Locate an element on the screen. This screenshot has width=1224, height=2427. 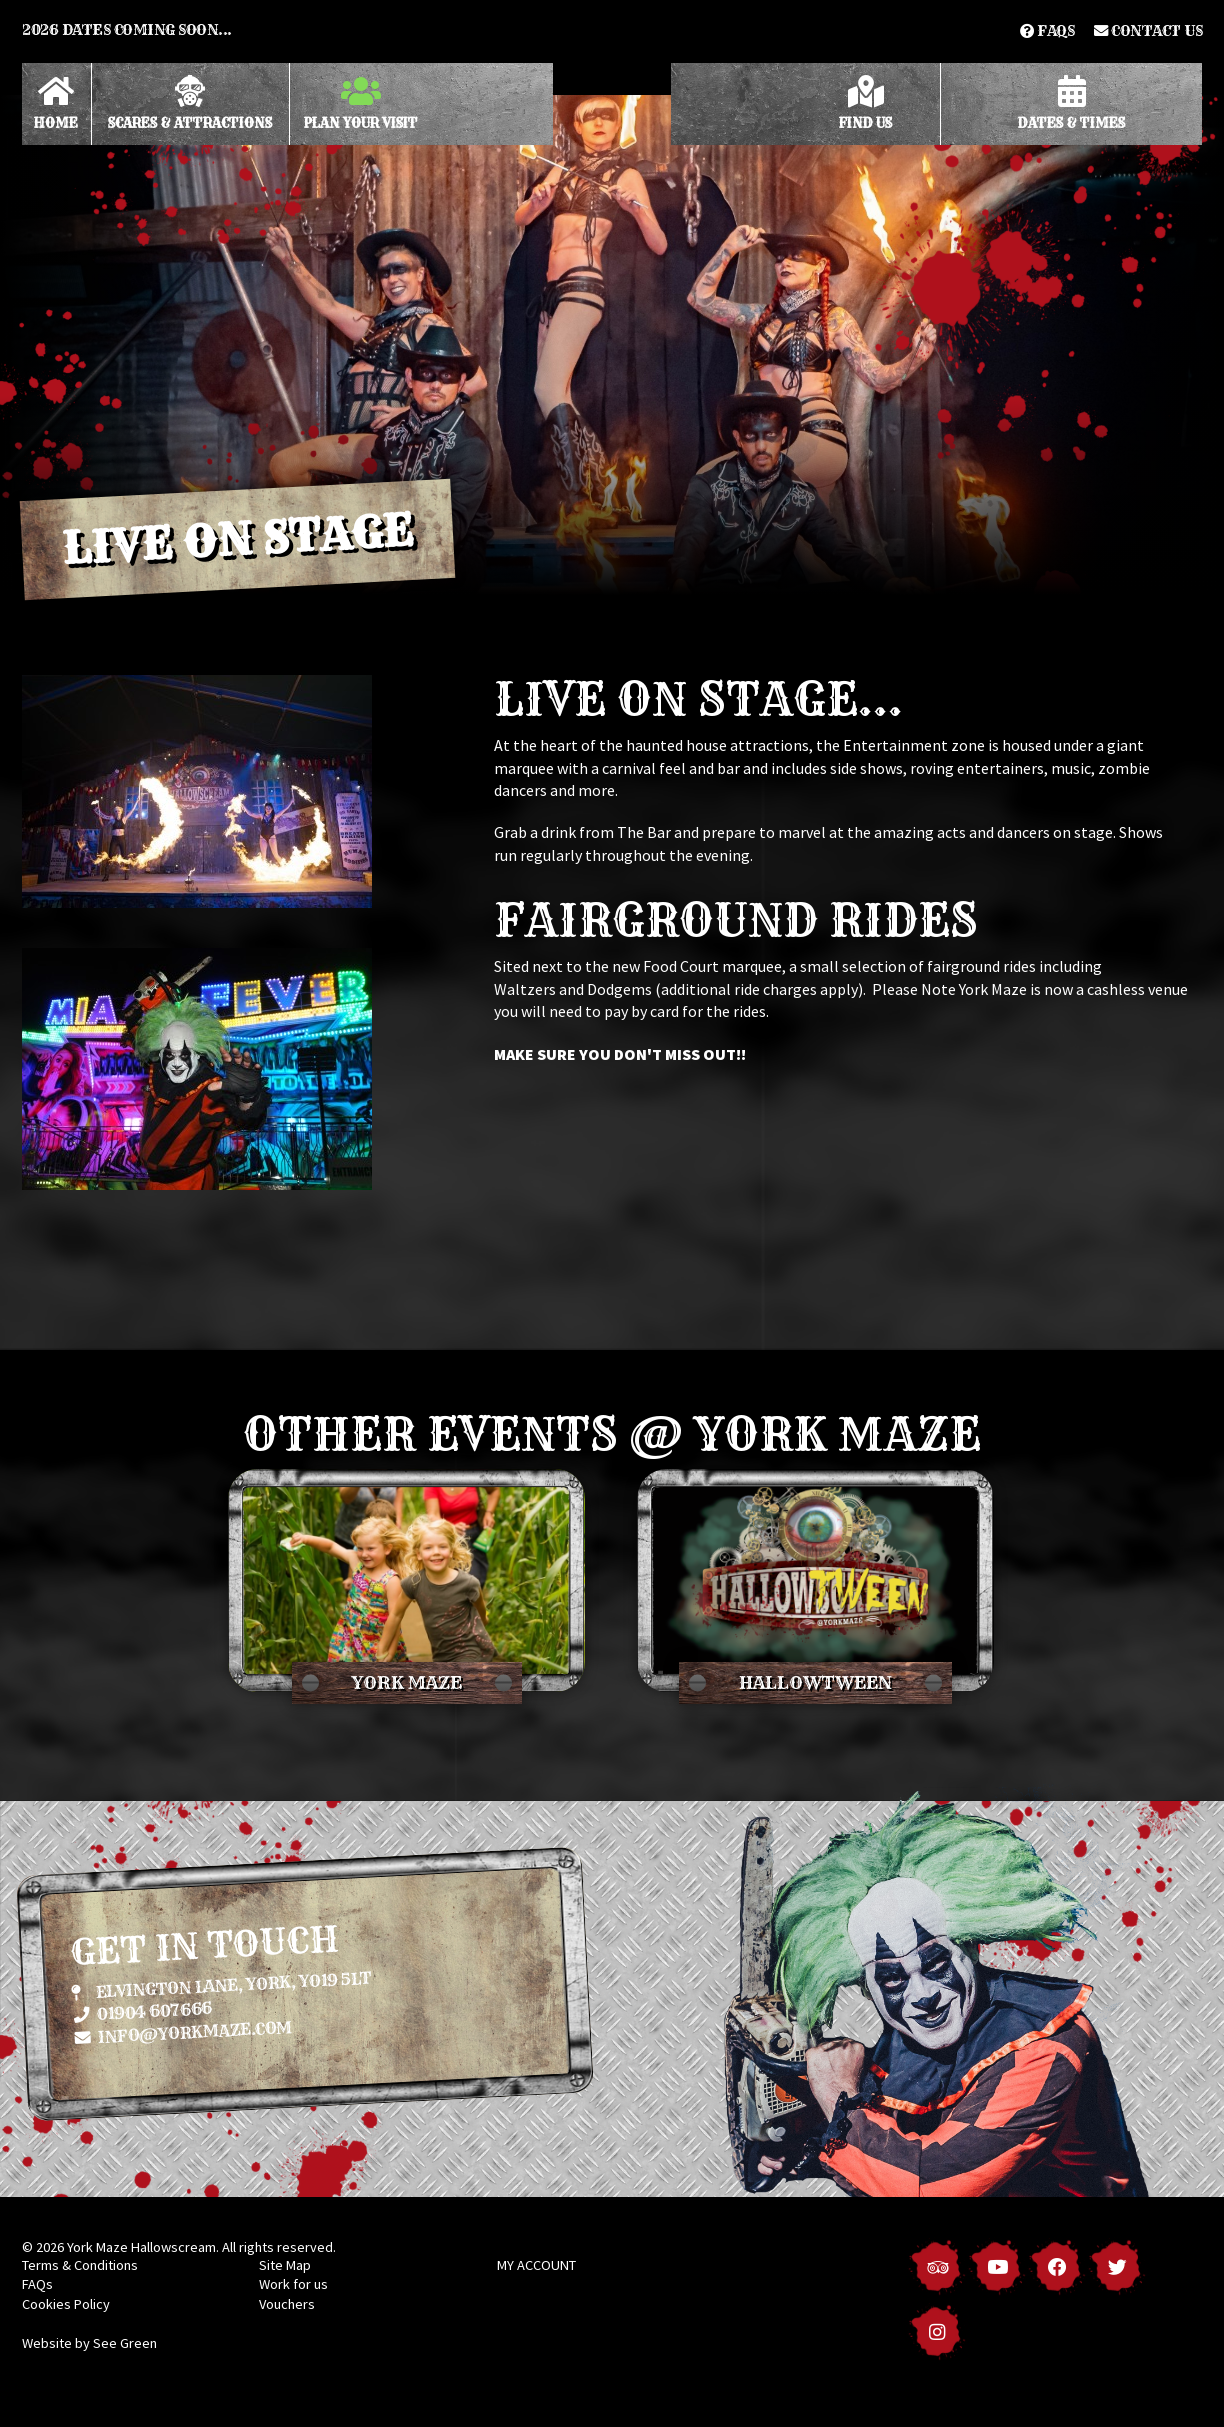
Cookies Policy is located at coordinates (66, 2304).